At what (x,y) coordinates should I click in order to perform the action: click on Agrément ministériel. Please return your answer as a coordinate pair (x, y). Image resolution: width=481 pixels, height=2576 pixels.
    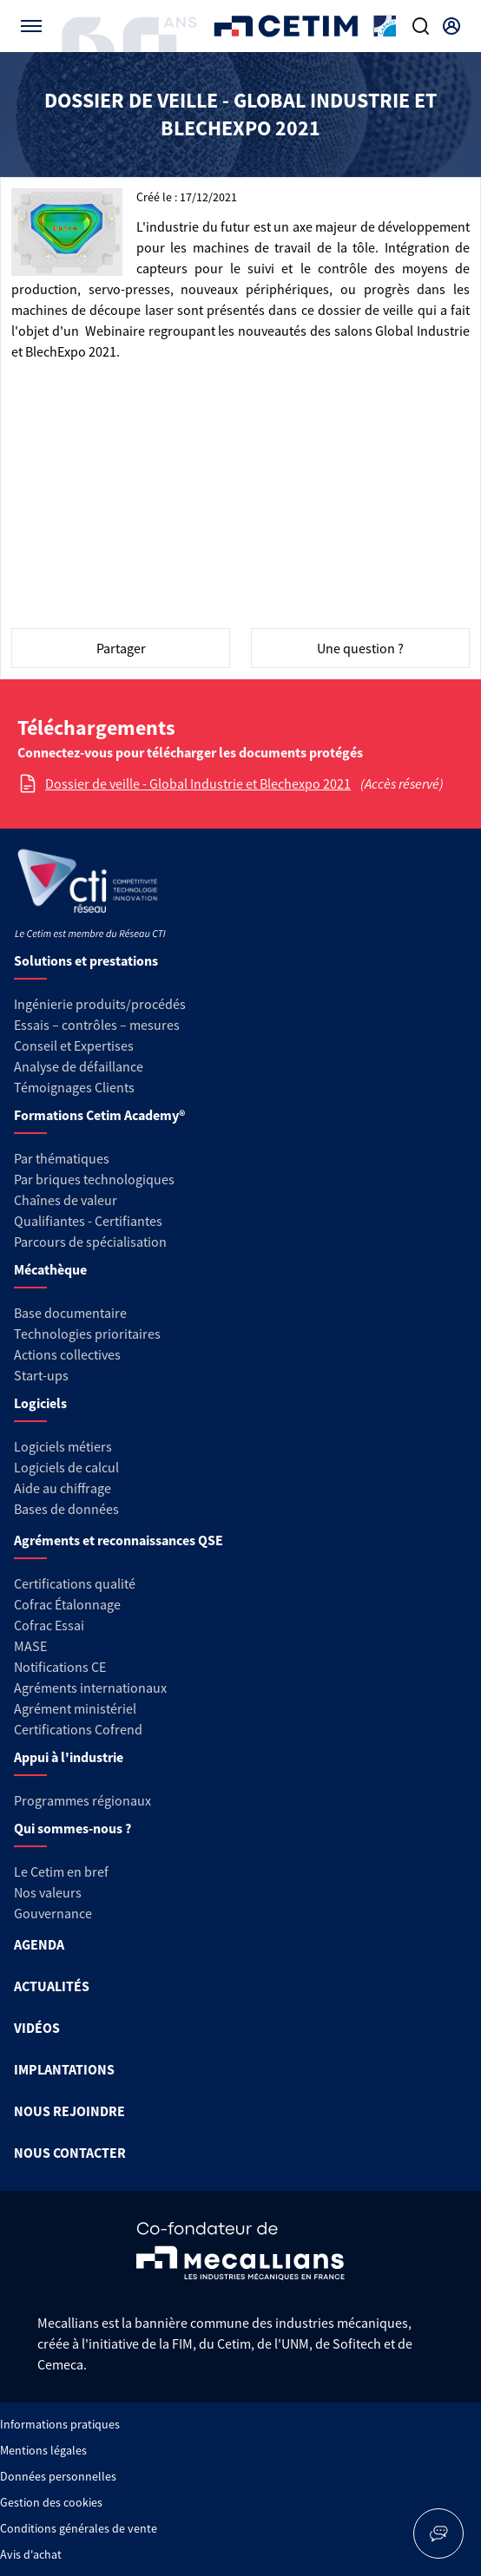
    Looking at the image, I should click on (75, 1708).